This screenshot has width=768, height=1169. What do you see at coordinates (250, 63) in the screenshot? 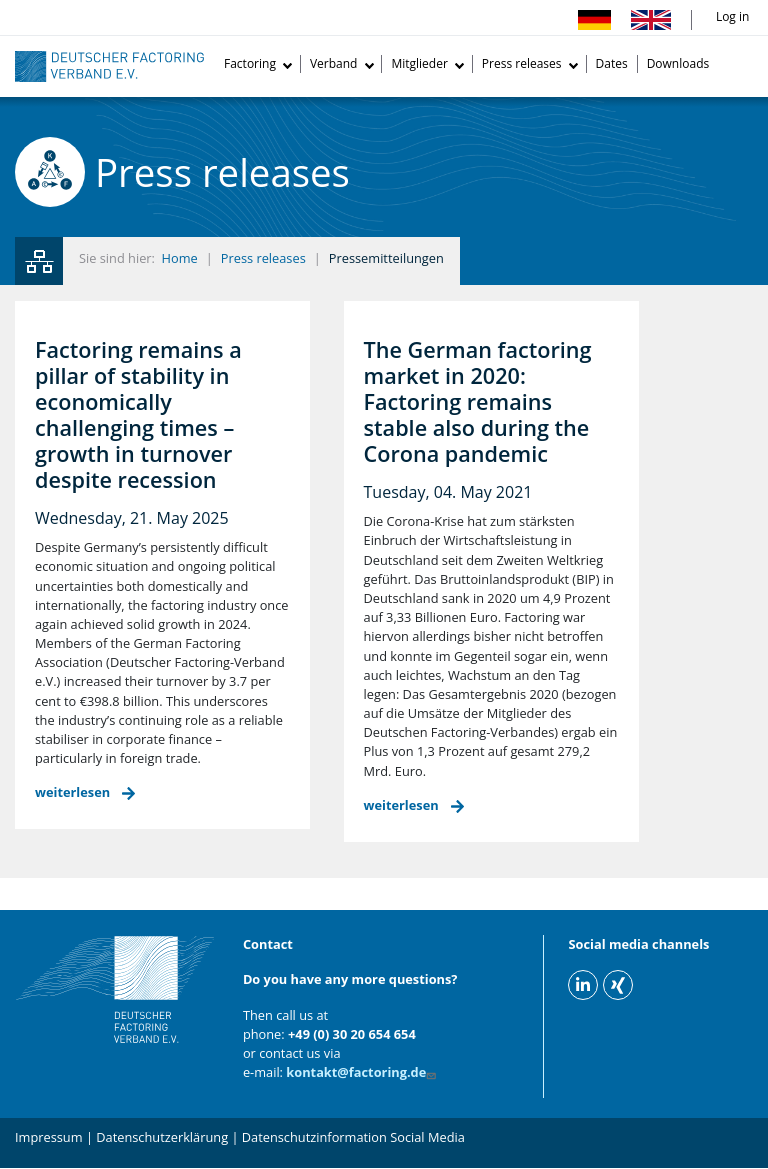
I see `Factoring` at bounding box center [250, 63].